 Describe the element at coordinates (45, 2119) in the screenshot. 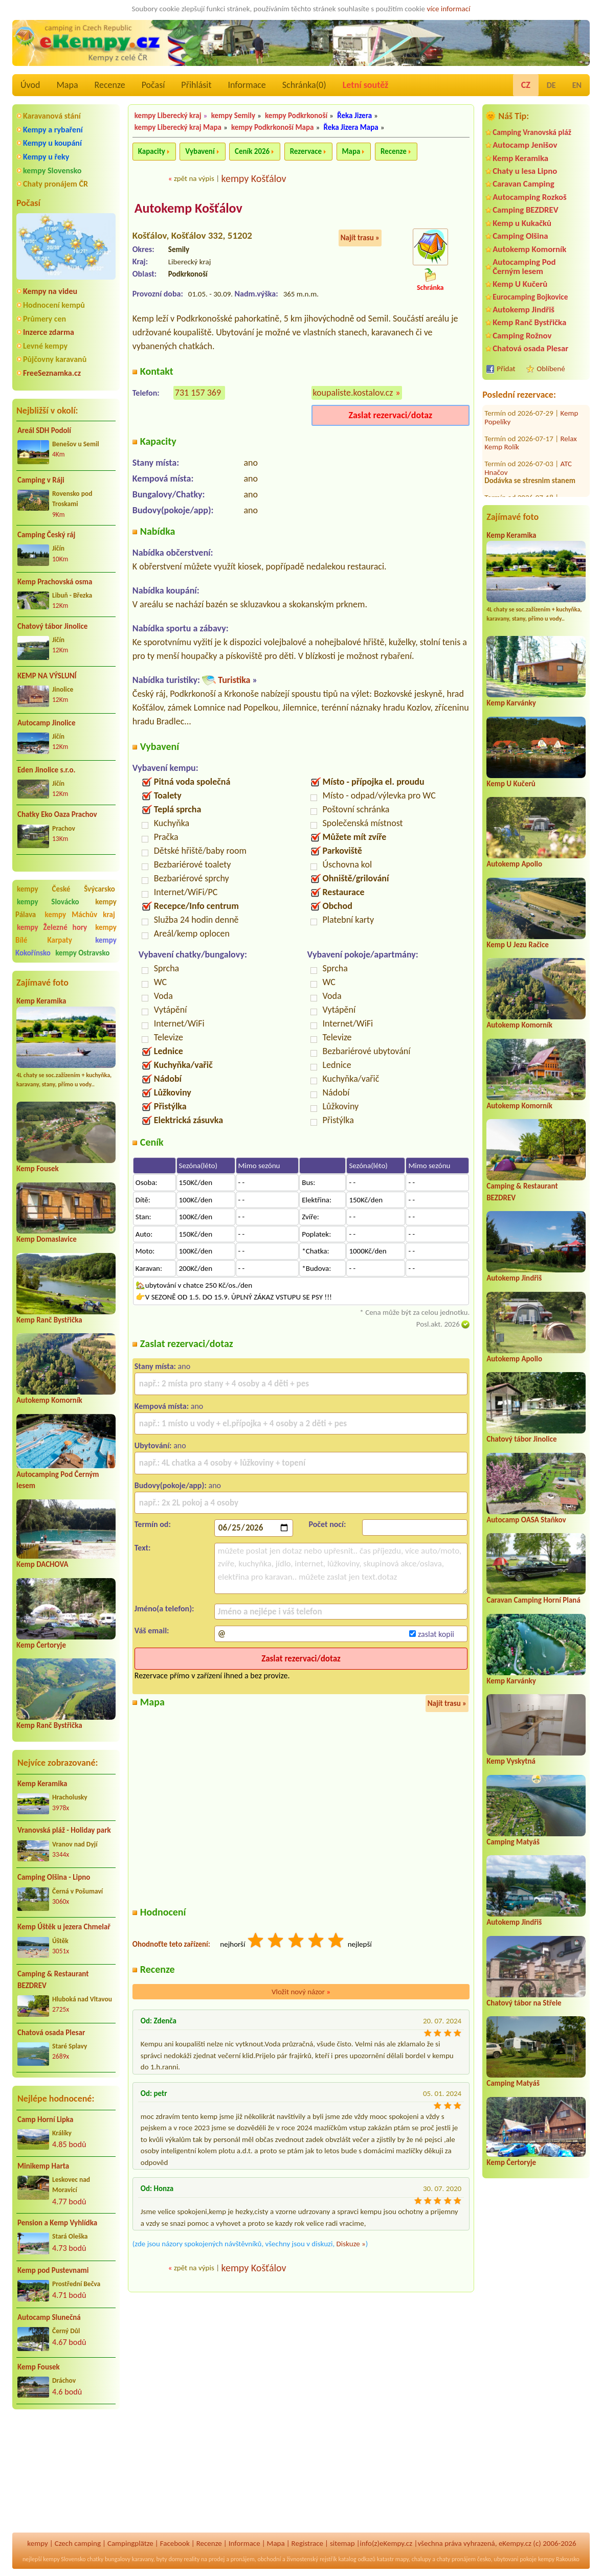

I see `Camp Horní Lipka` at that location.